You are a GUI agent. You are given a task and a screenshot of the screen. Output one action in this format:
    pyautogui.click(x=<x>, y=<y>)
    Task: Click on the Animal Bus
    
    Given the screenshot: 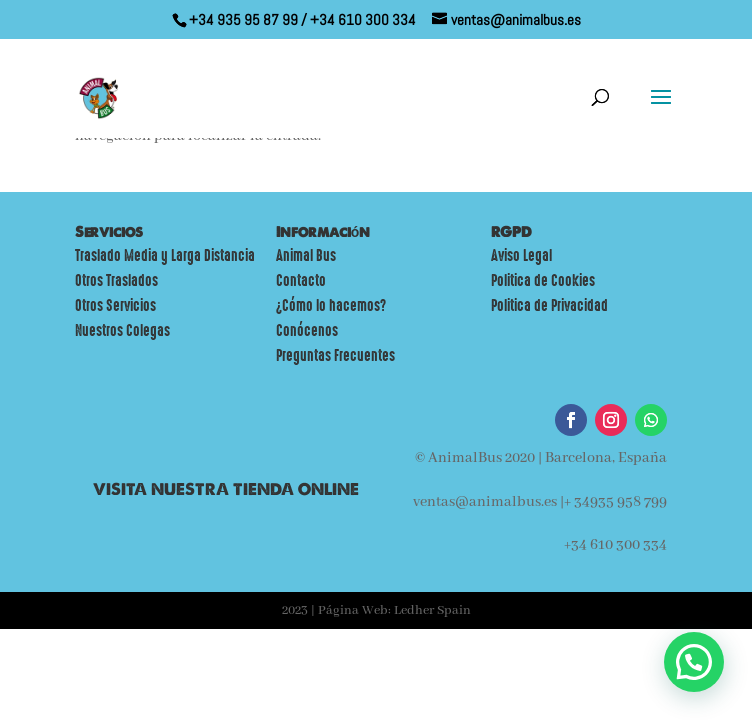 What is the action you would take?
    pyautogui.click(x=306, y=256)
    